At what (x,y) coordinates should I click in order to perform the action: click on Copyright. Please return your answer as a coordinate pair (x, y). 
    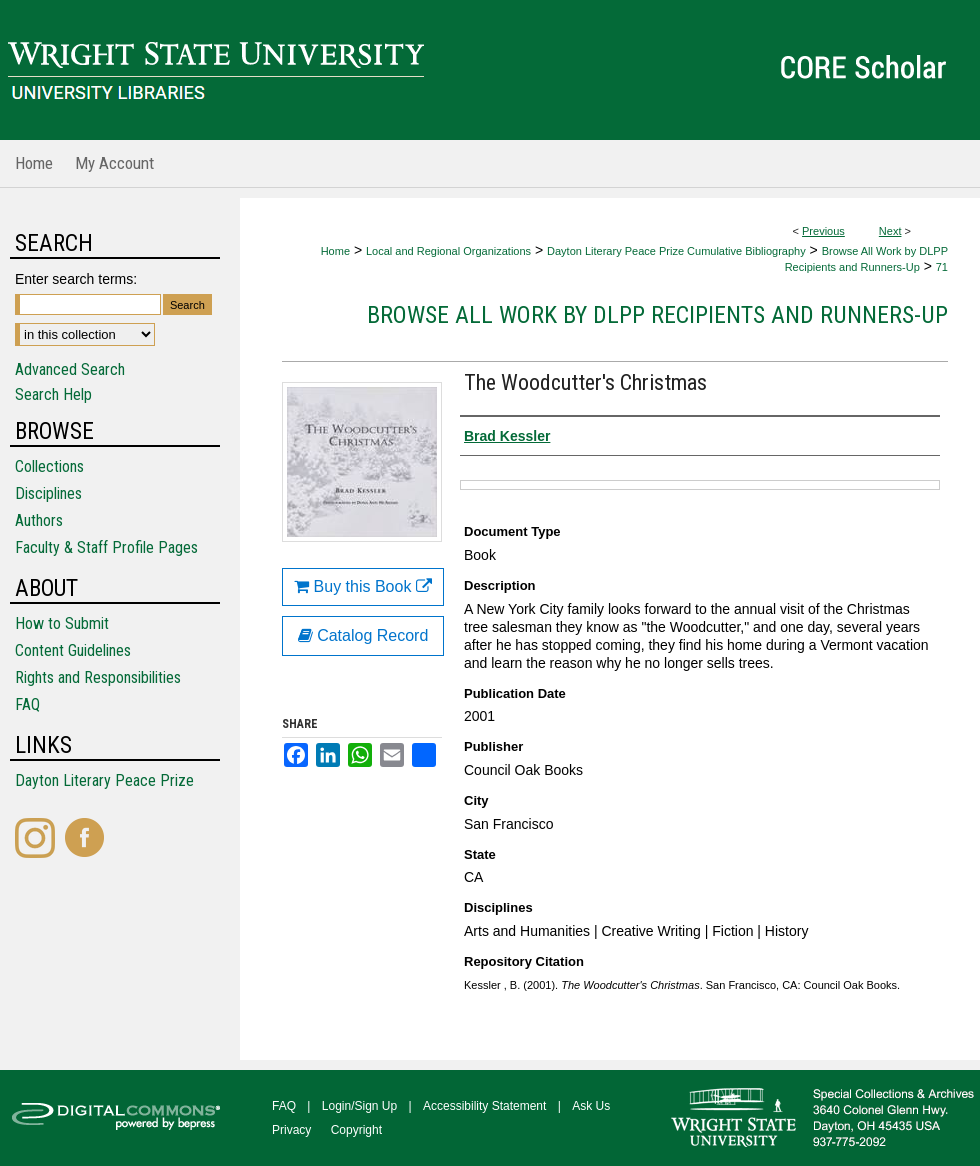
    Looking at the image, I should click on (356, 1130).